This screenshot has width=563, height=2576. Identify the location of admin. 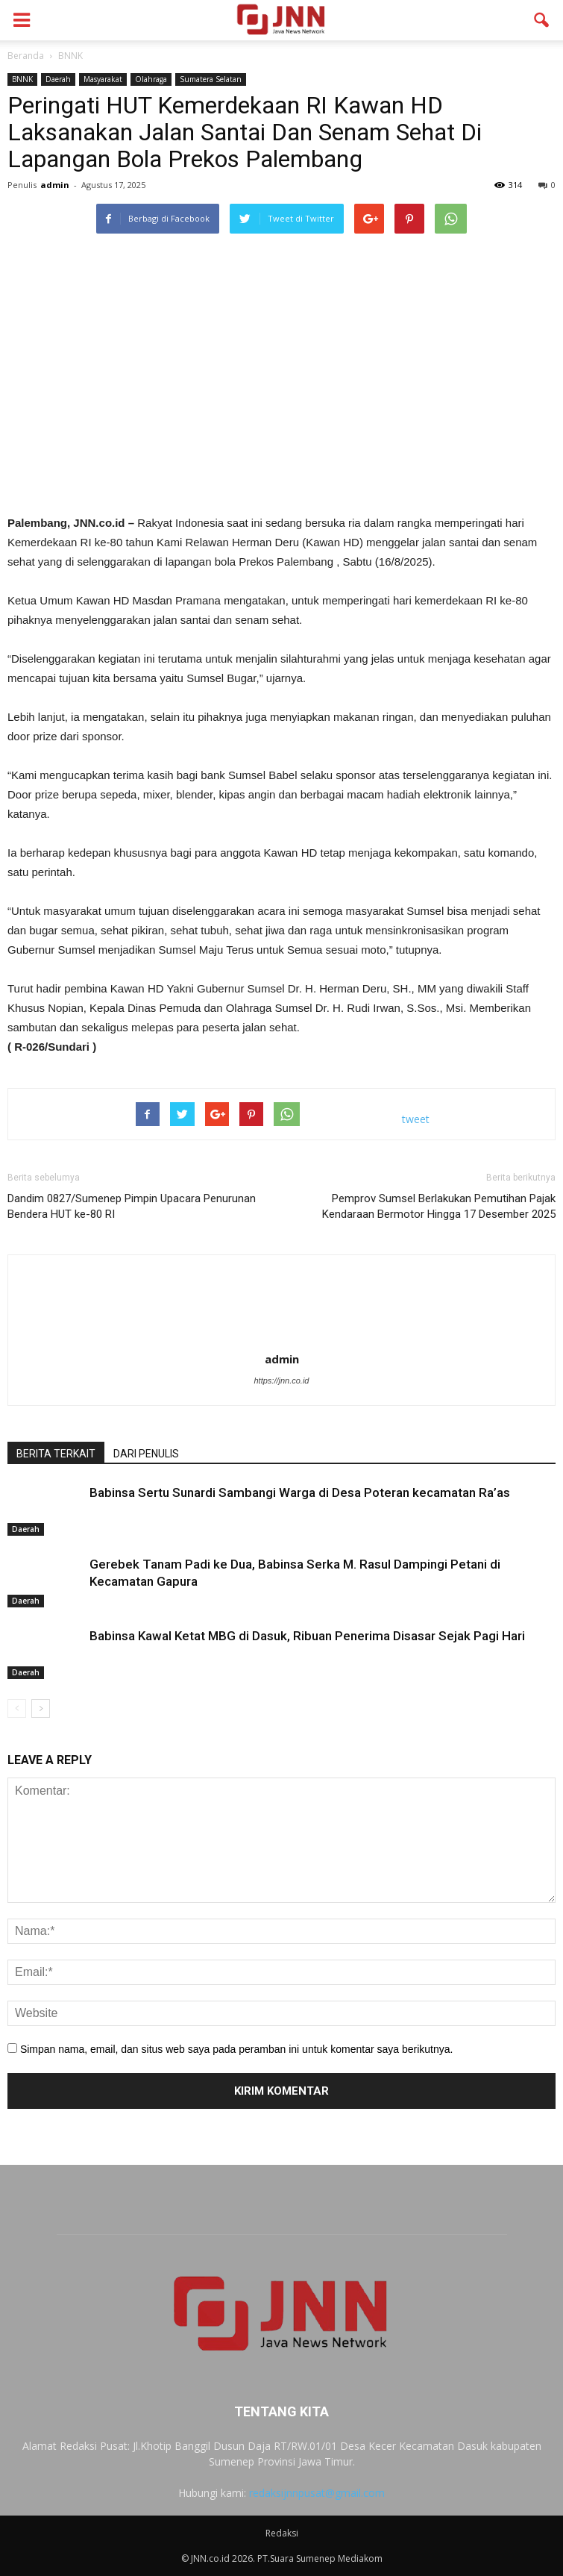
(54, 184).